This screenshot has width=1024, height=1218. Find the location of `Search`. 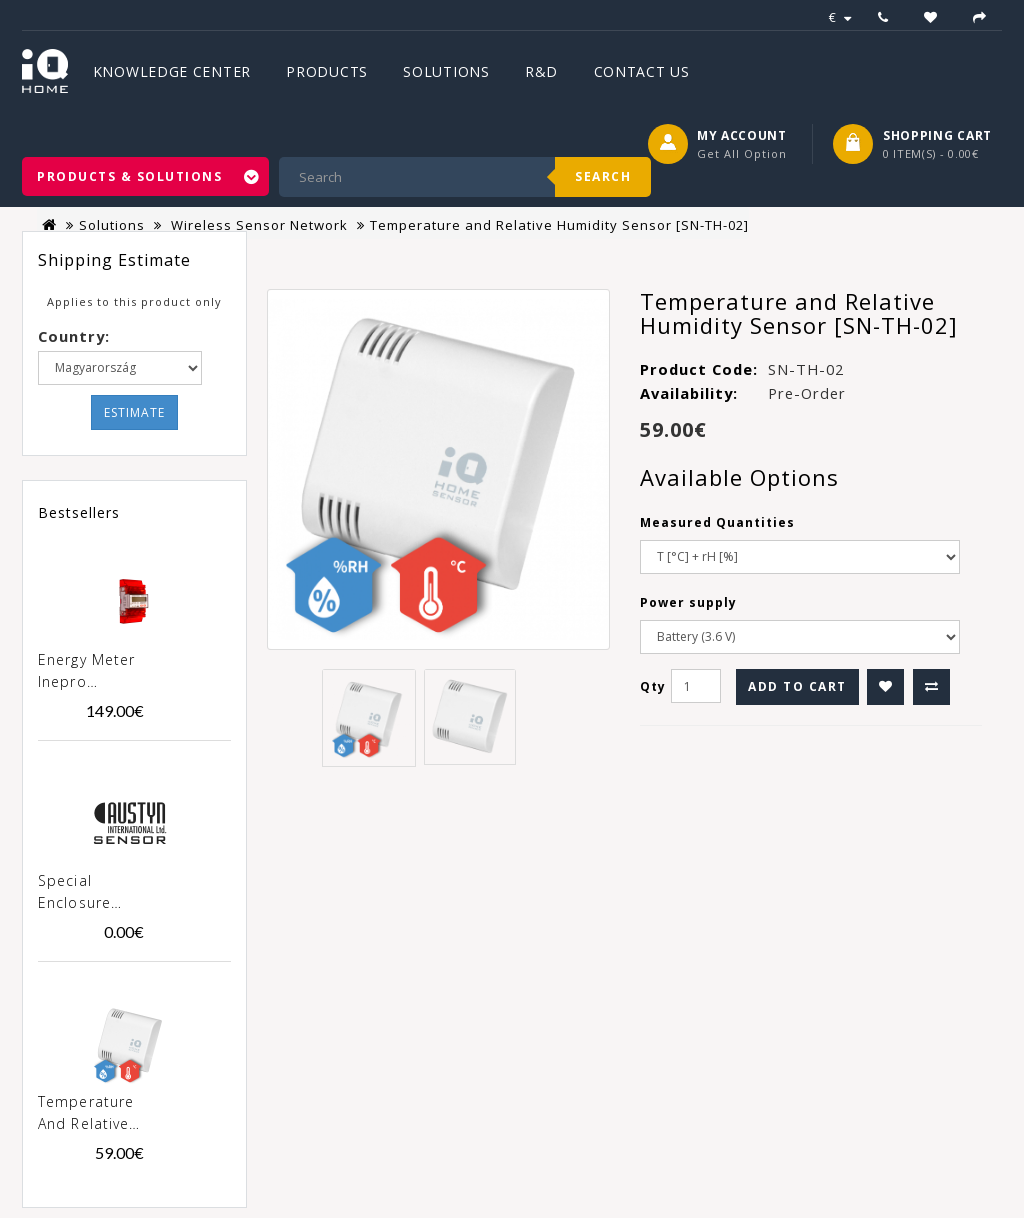

Search is located at coordinates (603, 176).